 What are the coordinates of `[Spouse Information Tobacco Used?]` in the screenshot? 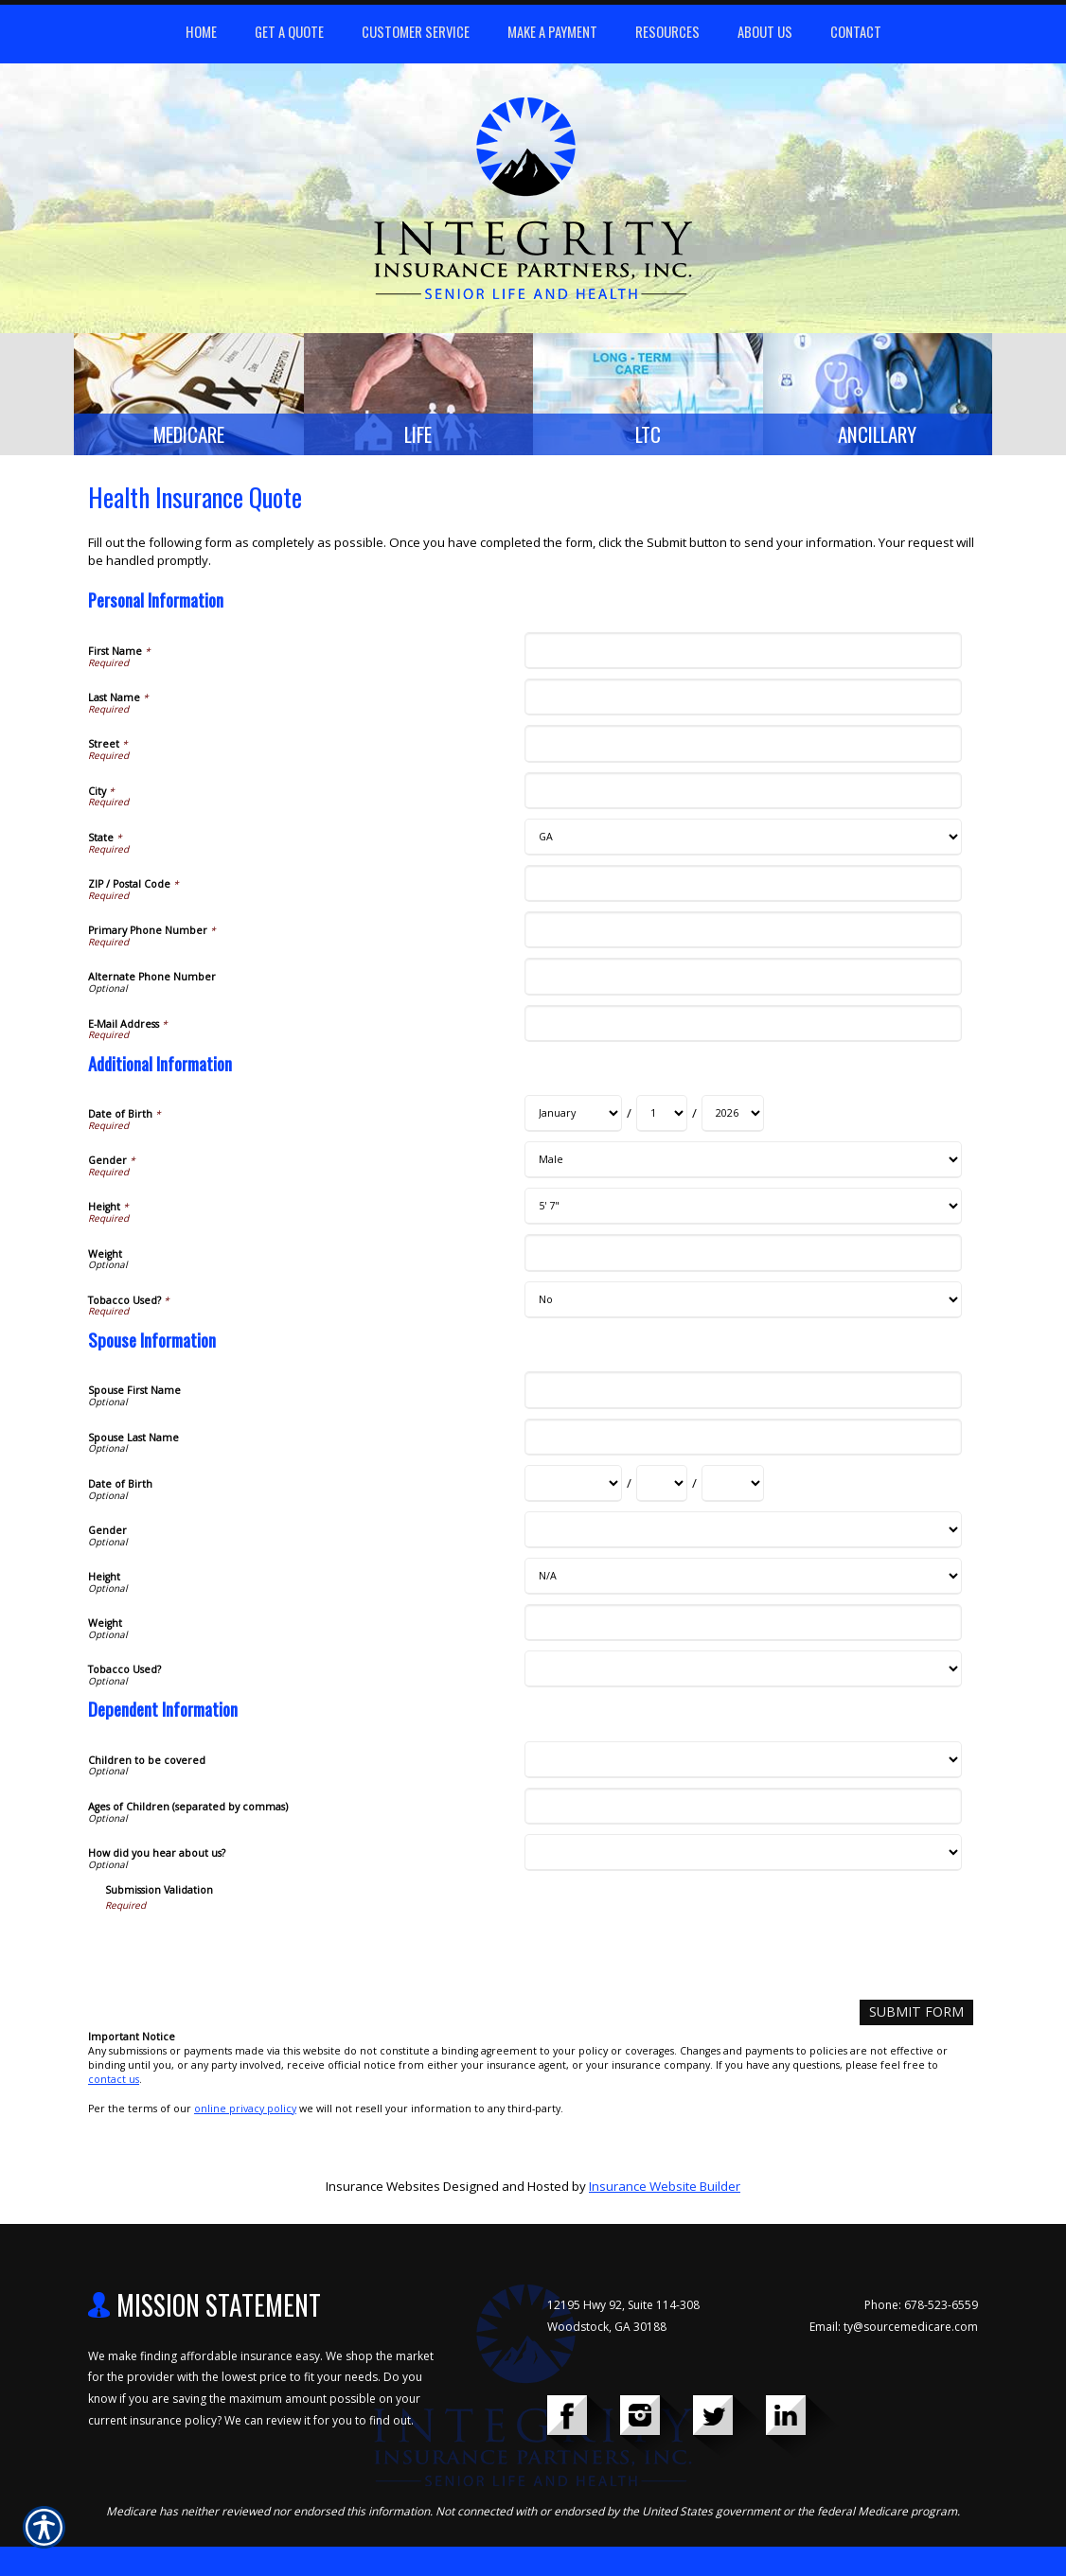 It's located at (742, 1674).